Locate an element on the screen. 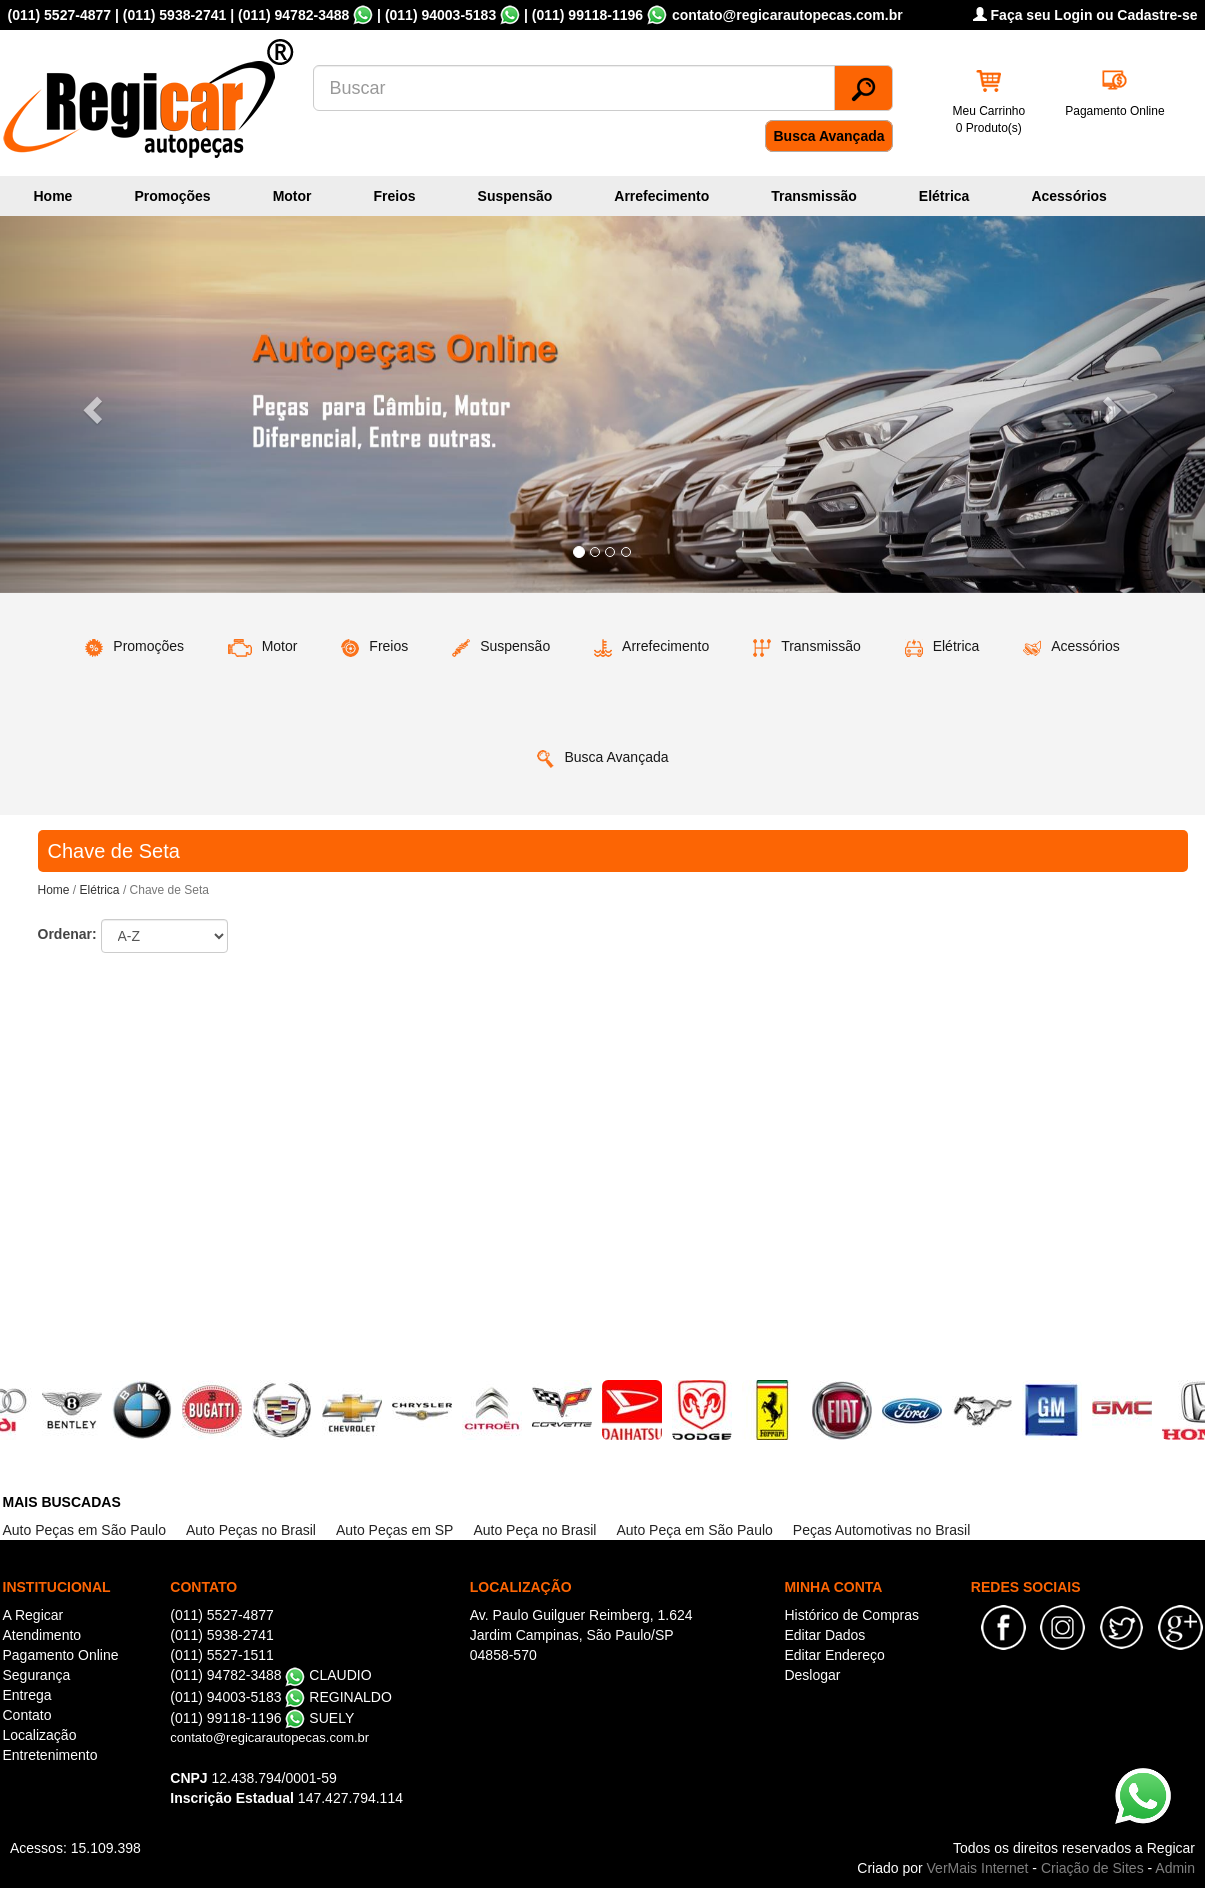 This screenshot has height=1888, width=1205. Home is located at coordinates (53, 196).